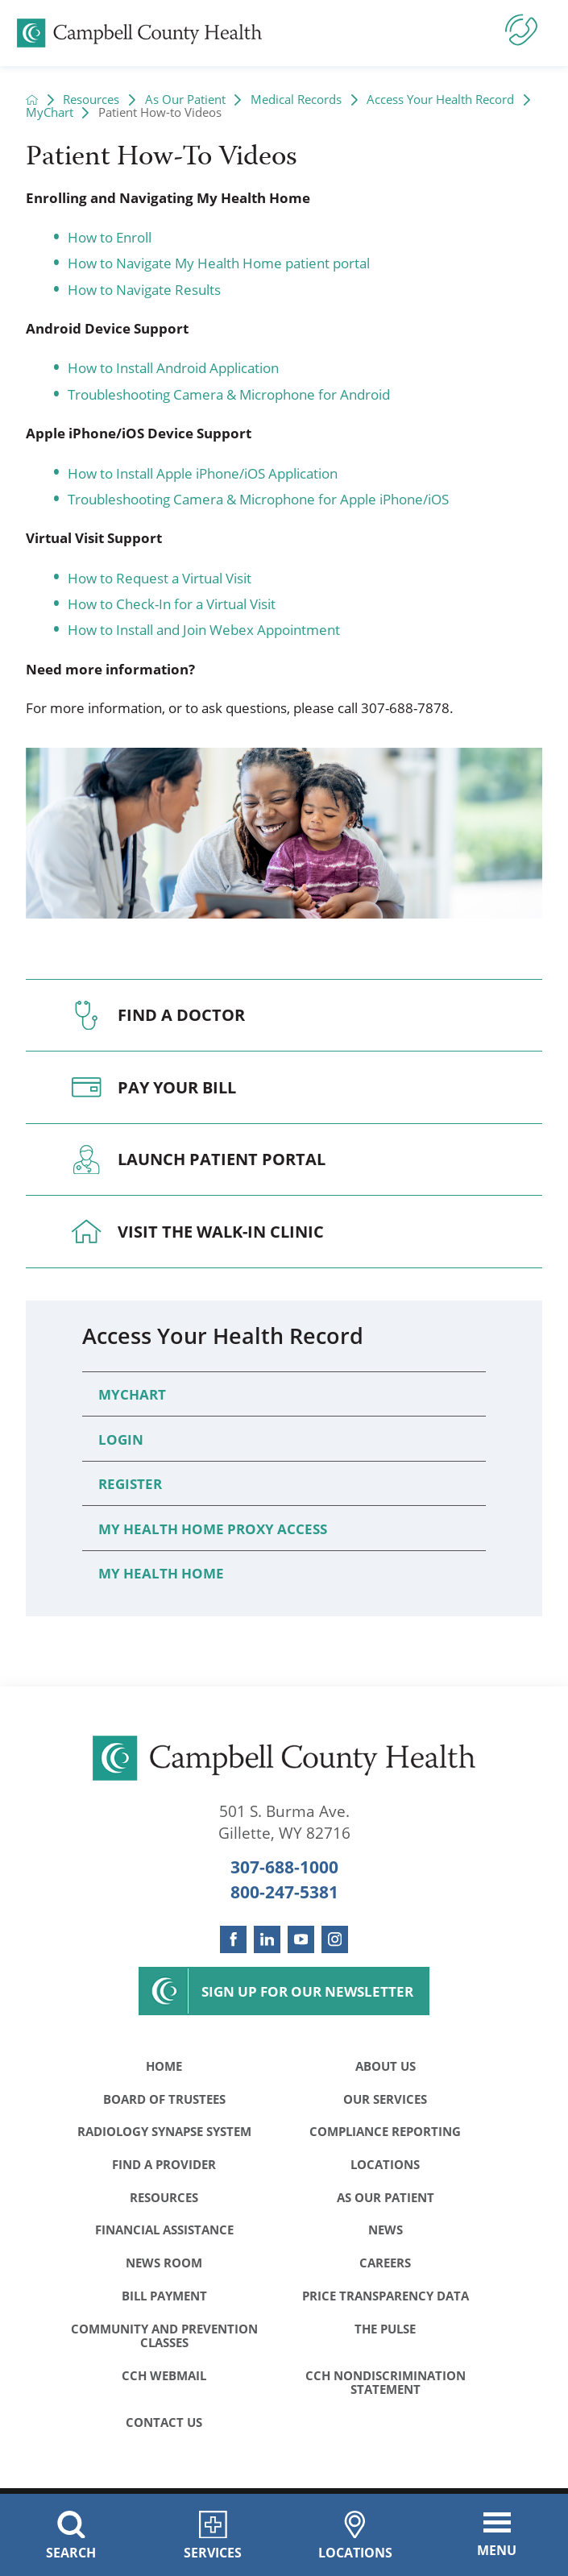 The width and height of the screenshot is (568, 2576). What do you see at coordinates (385, 2133) in the screenshot?
I see `Compliance Reporting` at bounding box center [385, 2133].